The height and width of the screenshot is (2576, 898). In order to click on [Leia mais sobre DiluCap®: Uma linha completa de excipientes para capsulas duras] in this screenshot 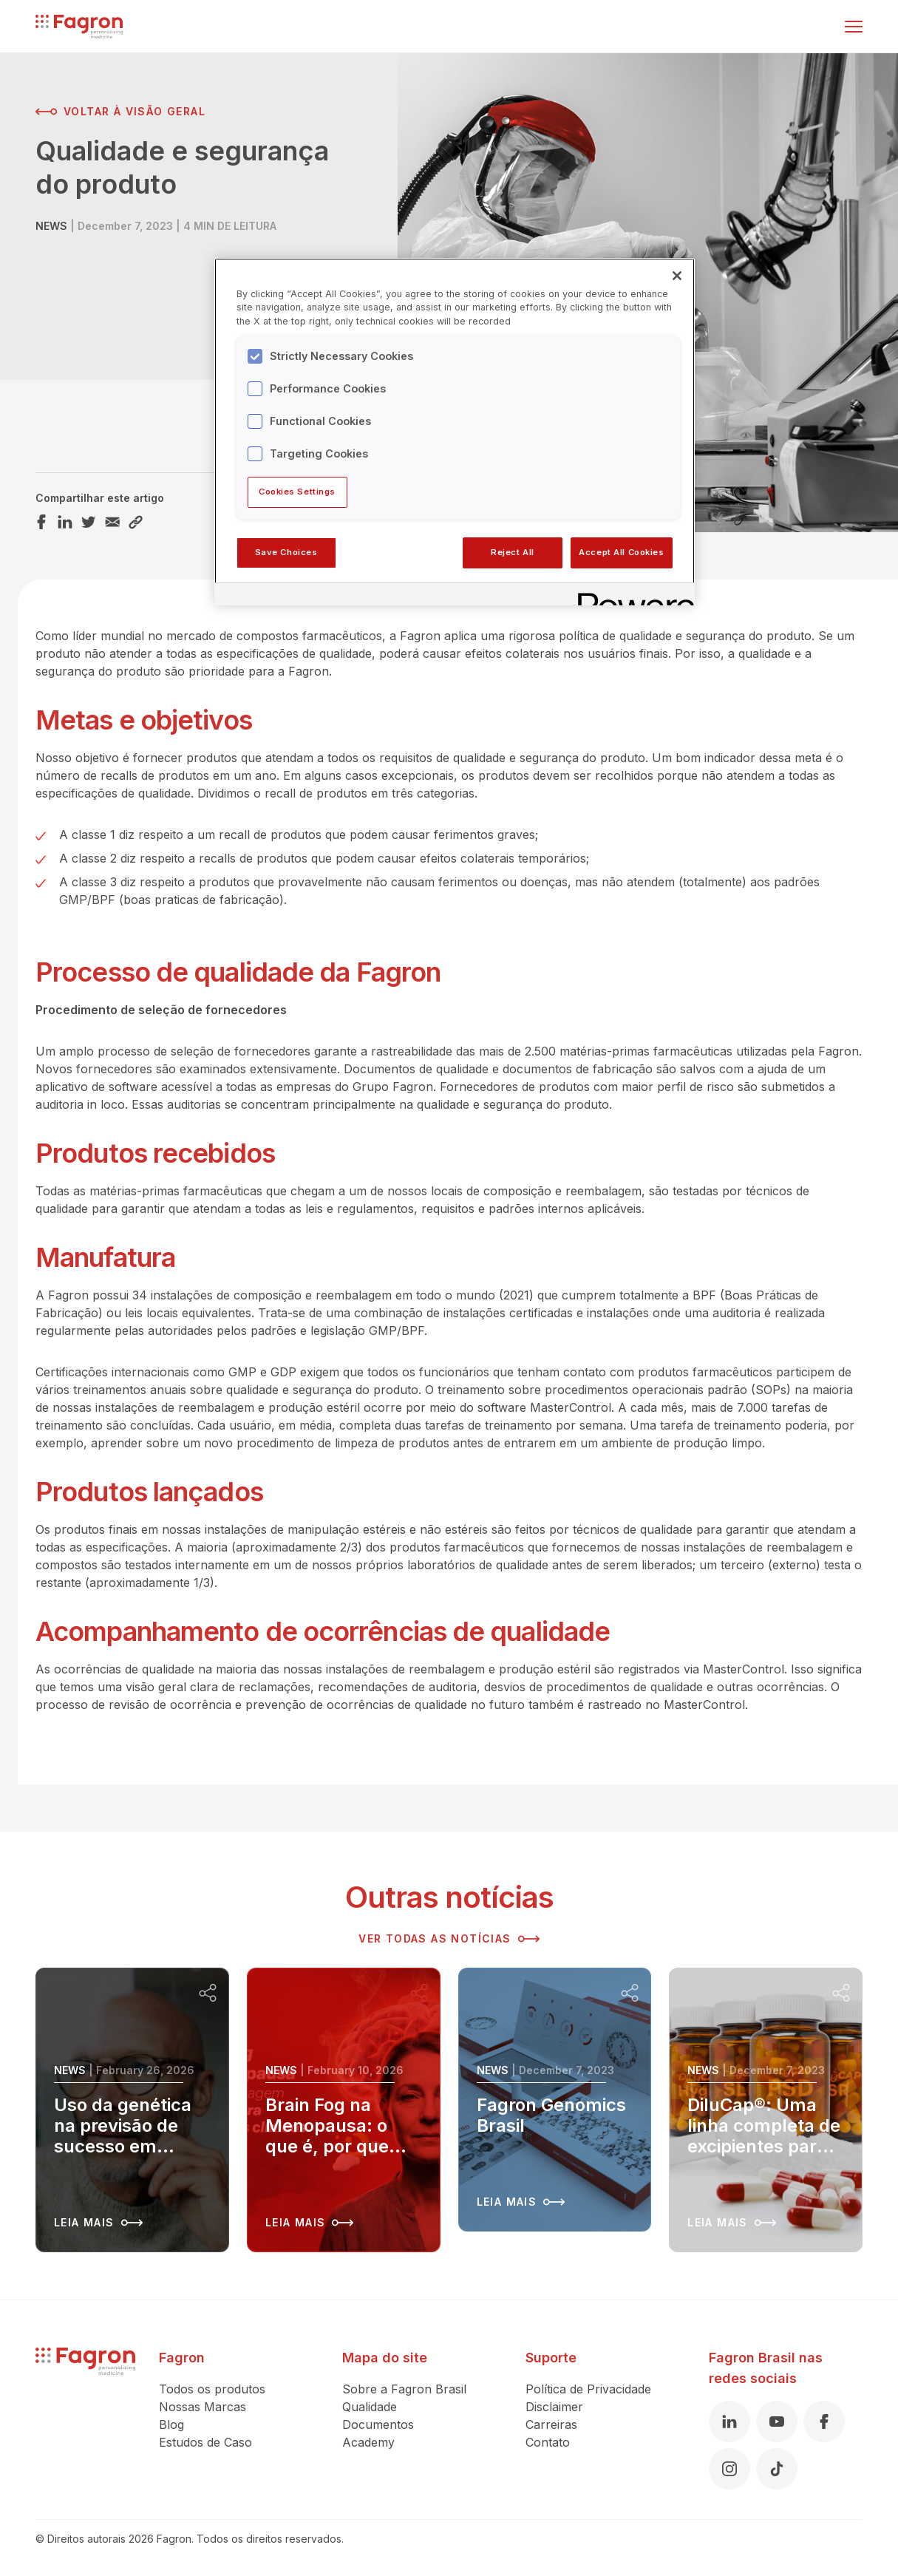, I will do `click(766, 2110)`.